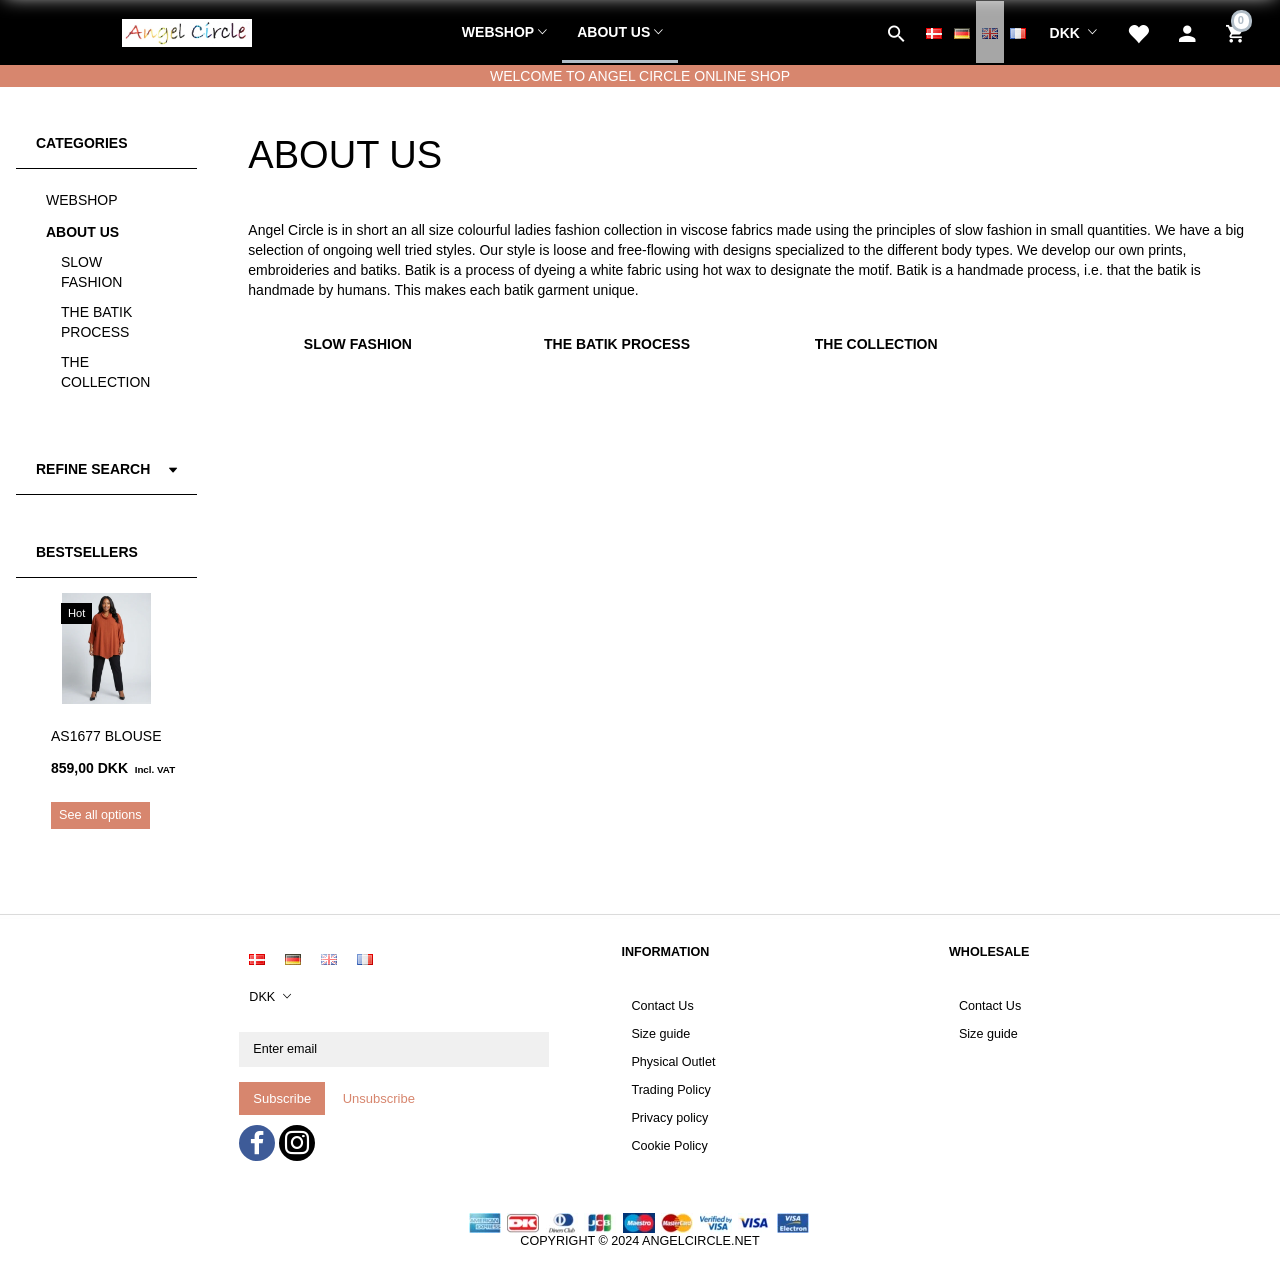 The height and width of the screenshot is (1261, 1280). What do you see at coordinates (662, 1006) in the screenshot?
I see `Contact Us` at bounding box center [662, 1006].